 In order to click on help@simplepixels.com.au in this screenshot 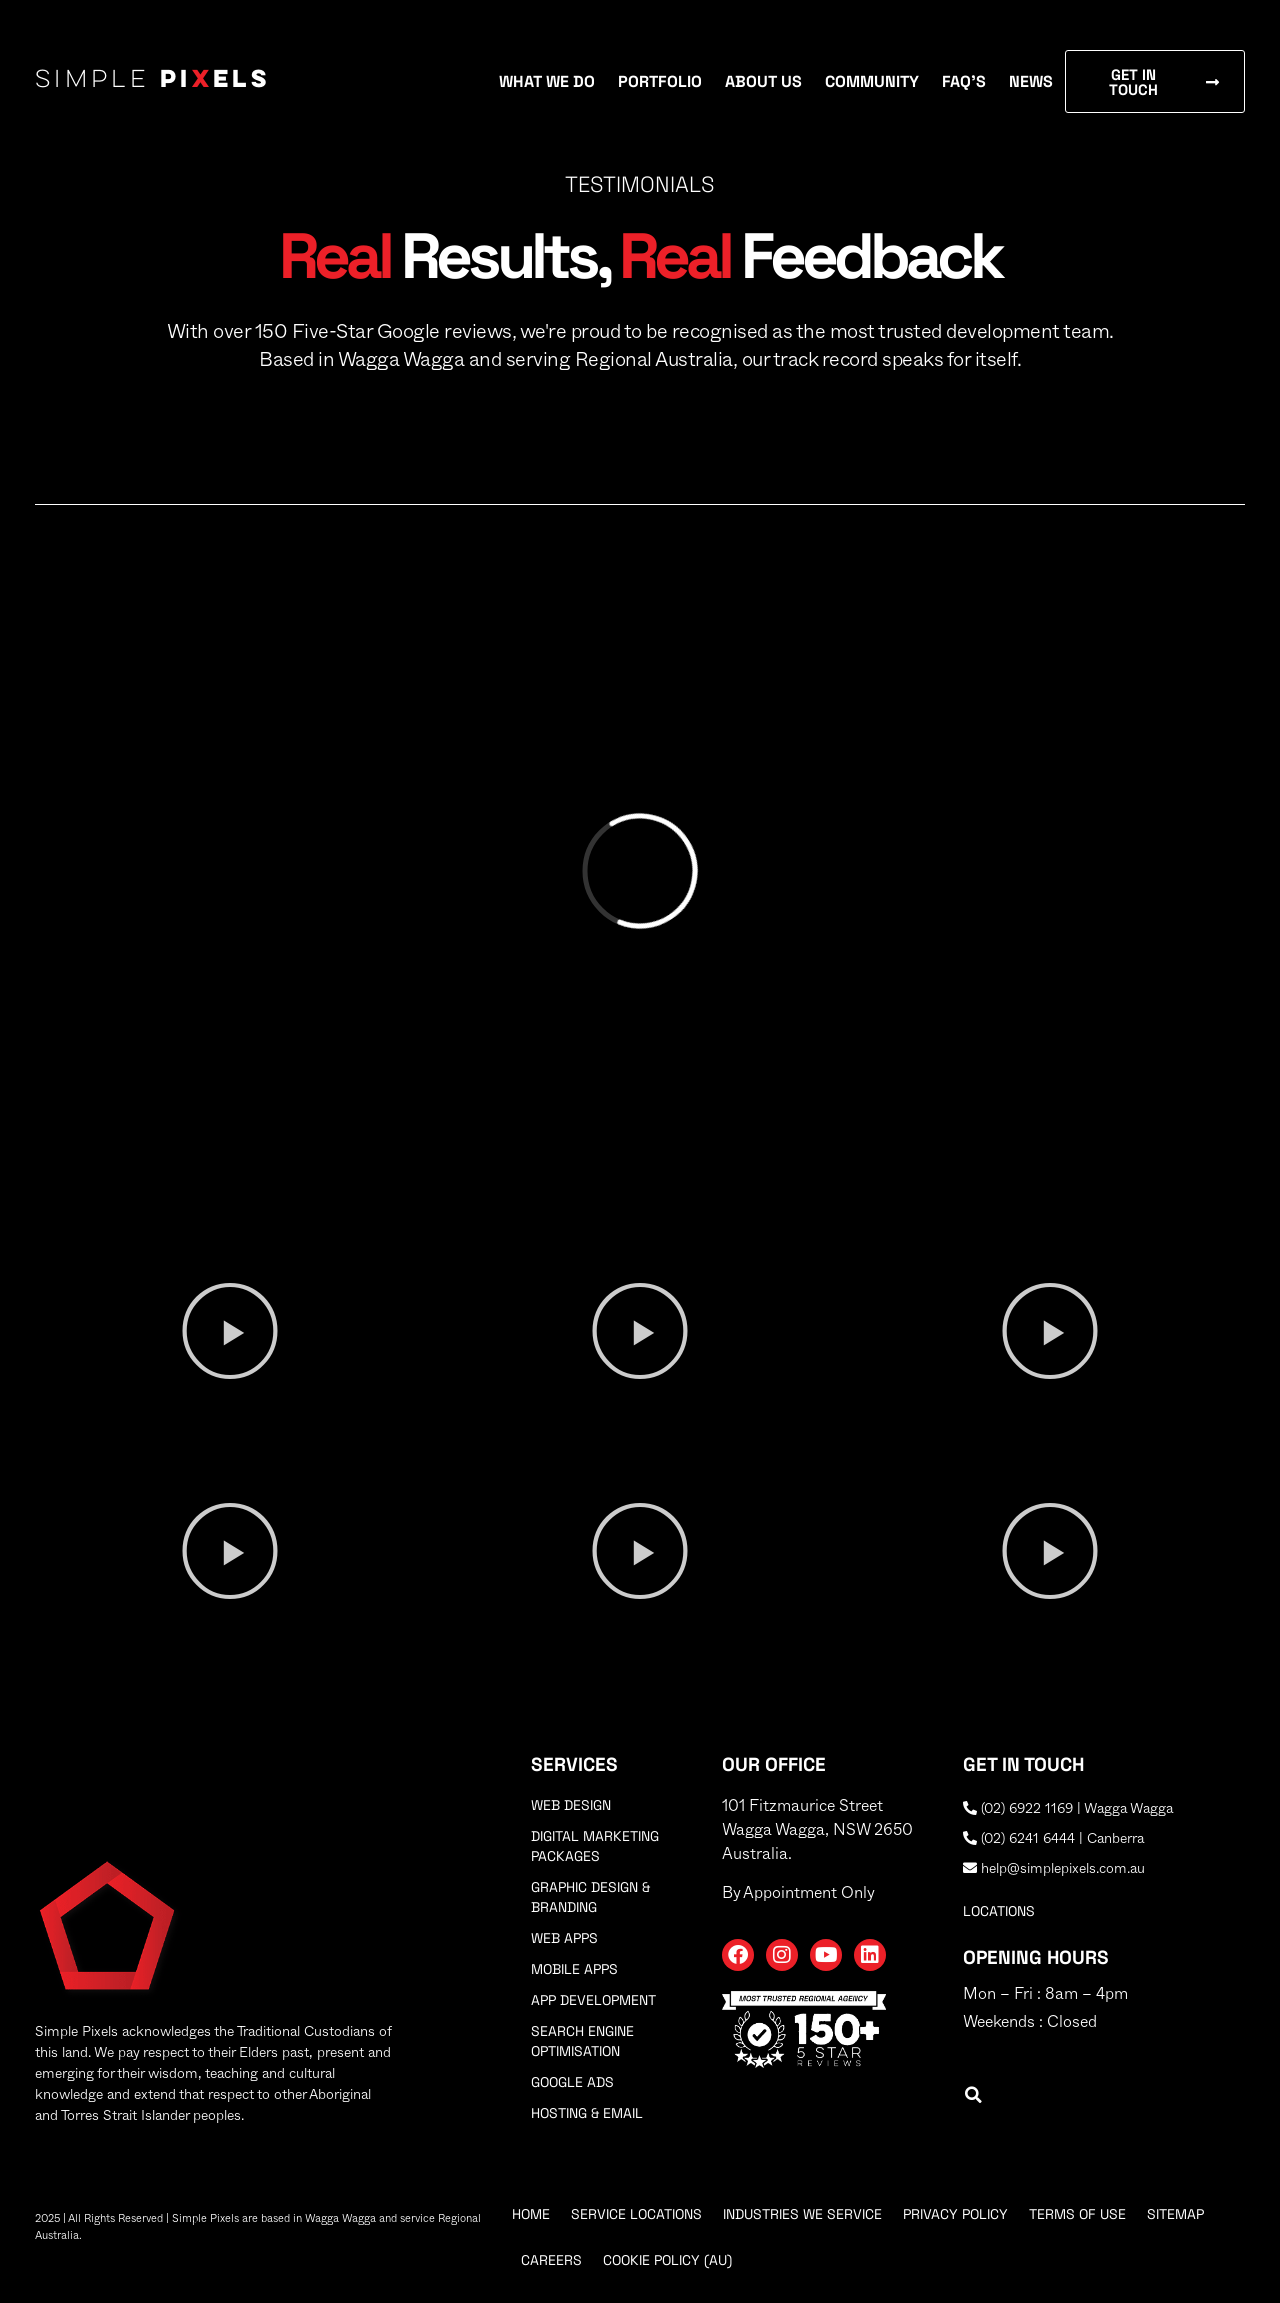, I will do `click(1054, 1869)`.